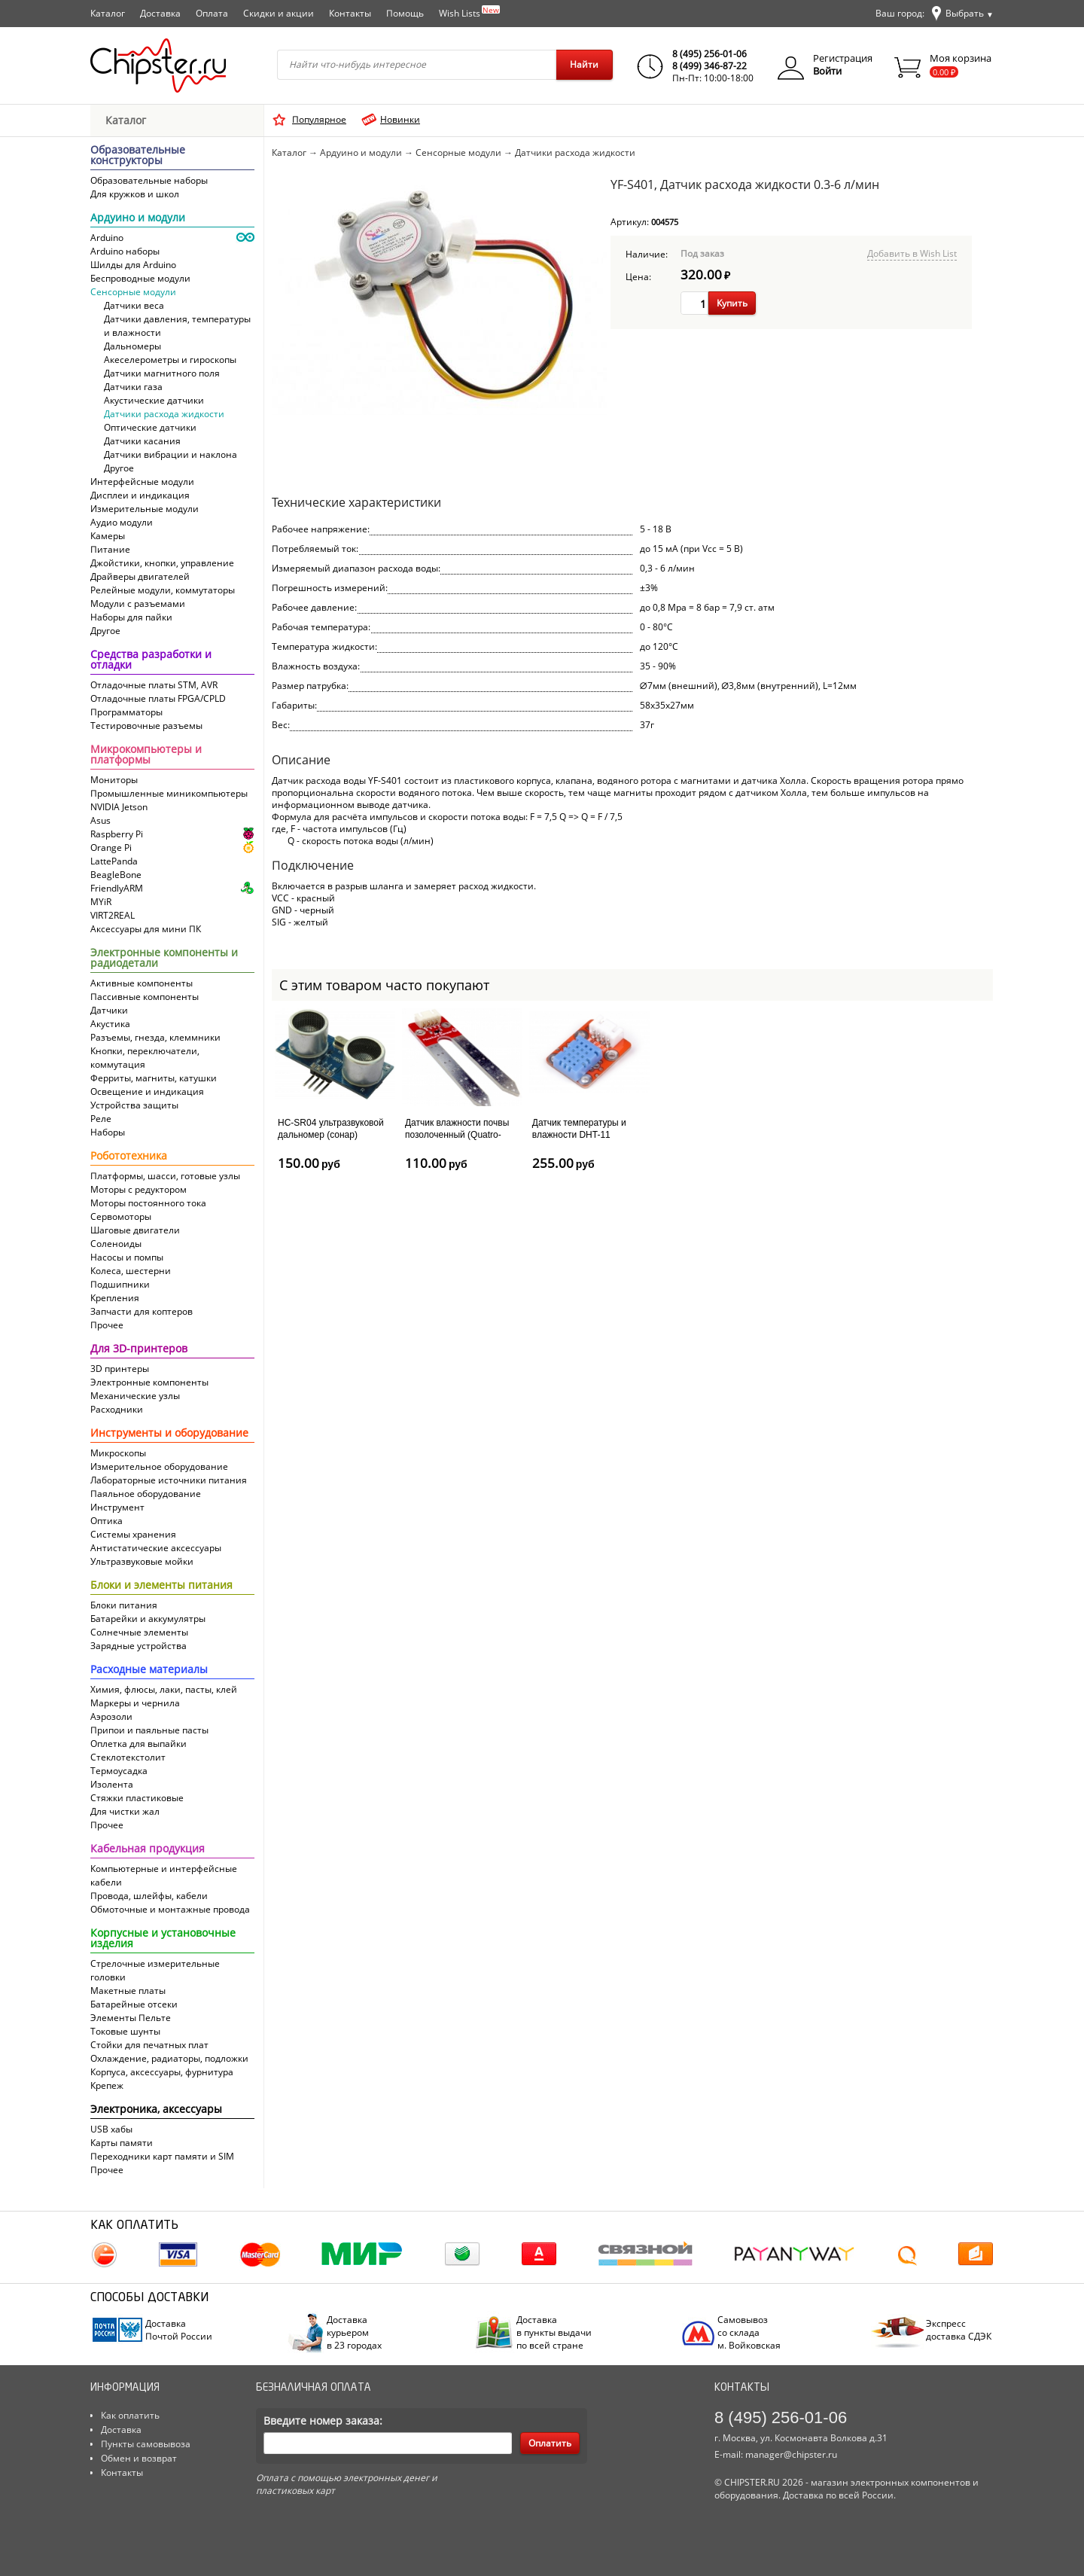 The width and height of the screenshot is (1084, 2576). I want to click on Сервомоторы, so click(120, 1216).